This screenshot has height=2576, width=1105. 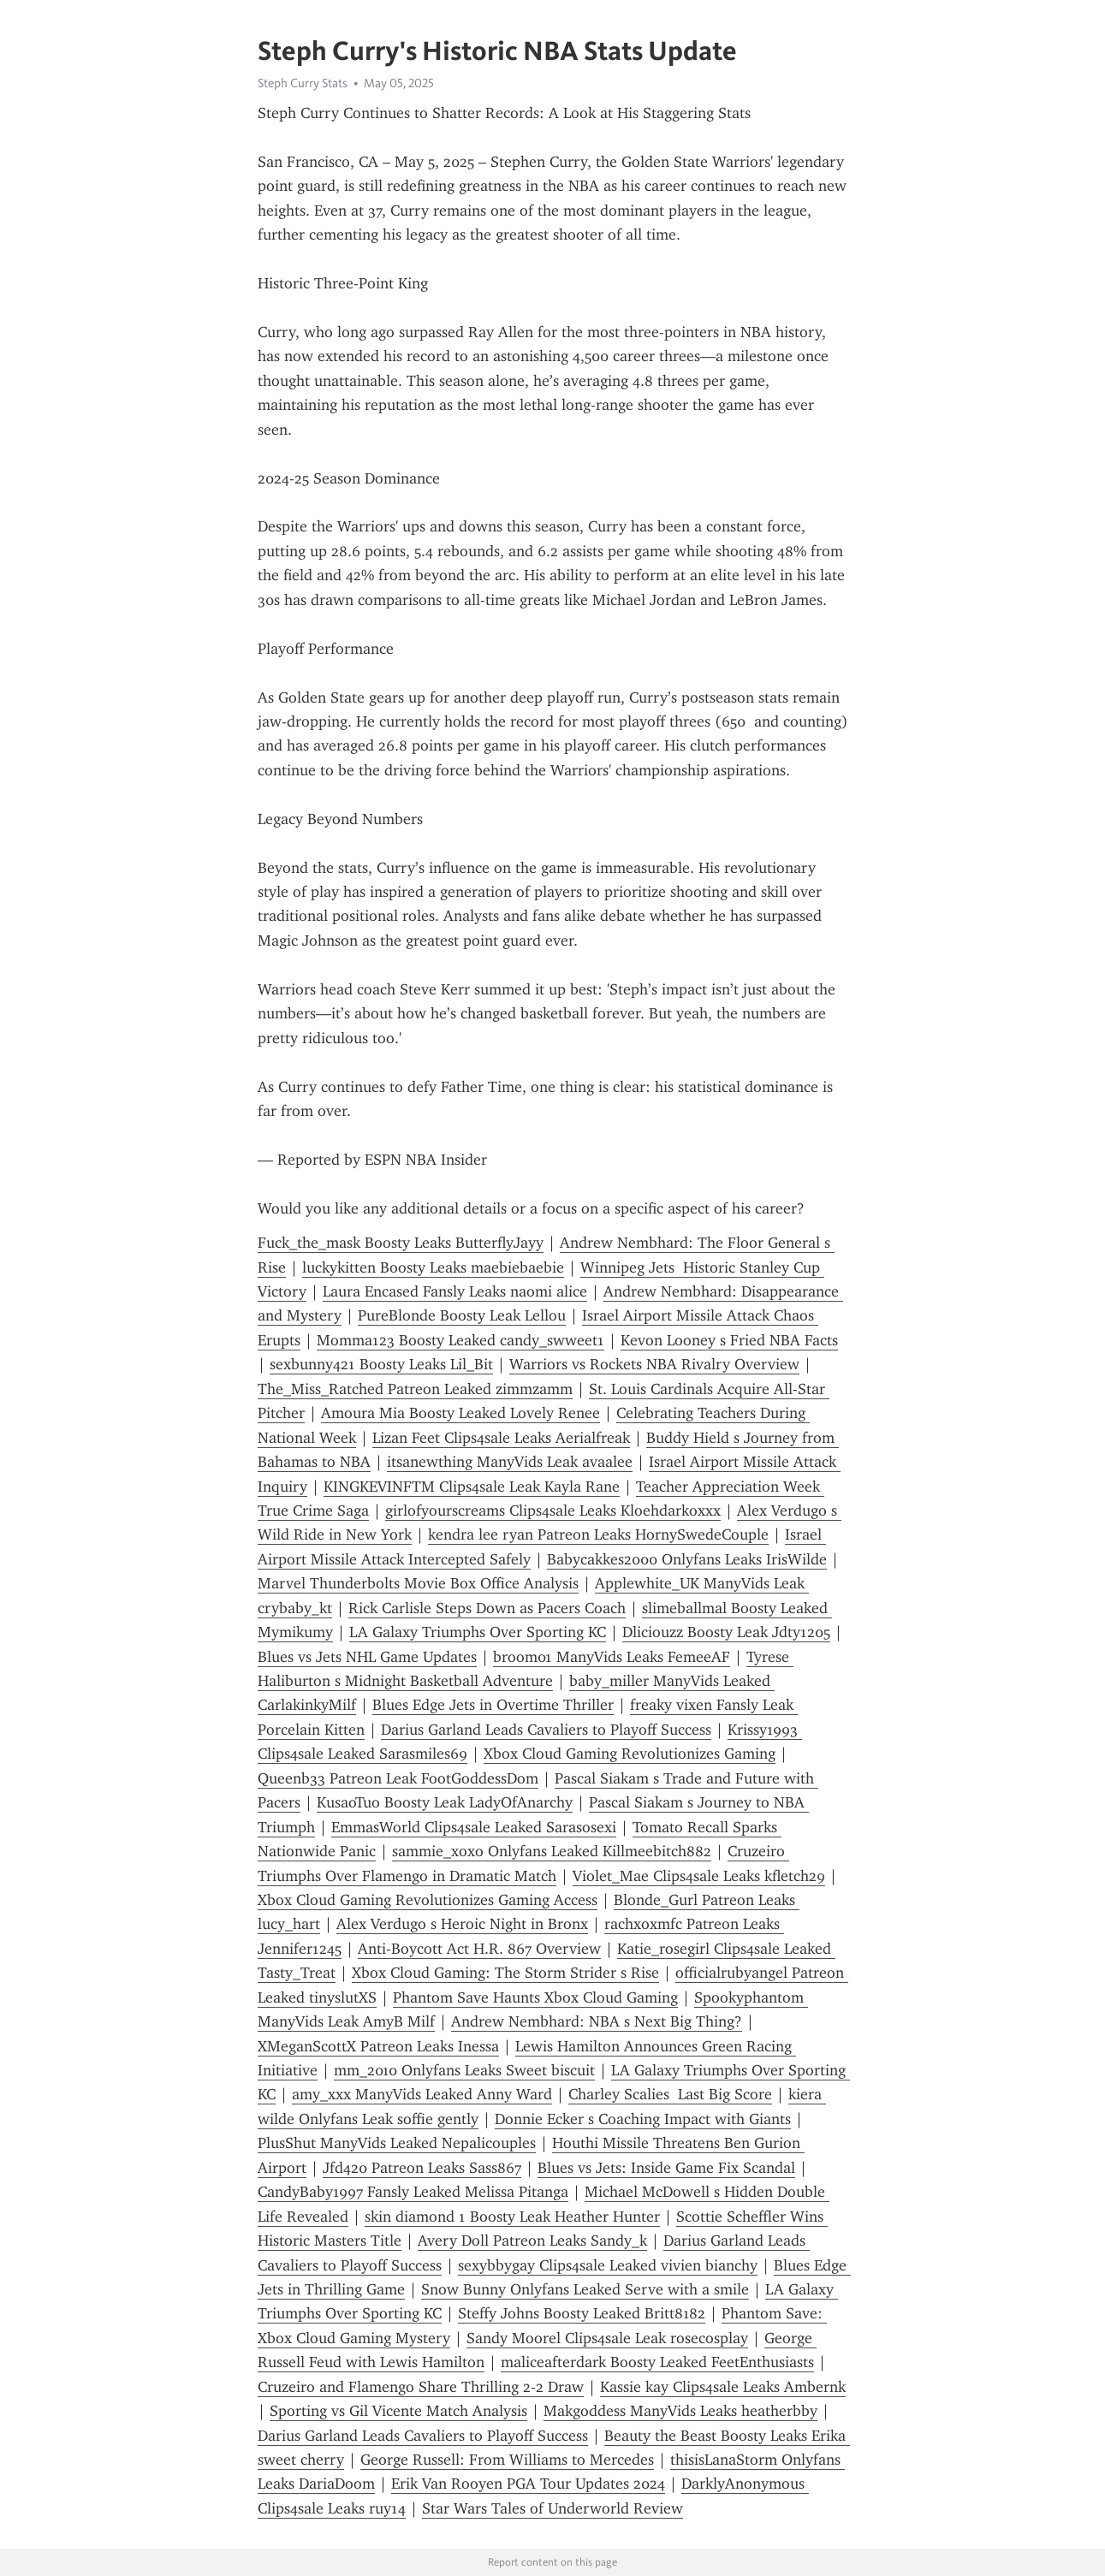 I want to click on itsanewthing ManyVids Leak avaalee, so click(x=510, y=1461).